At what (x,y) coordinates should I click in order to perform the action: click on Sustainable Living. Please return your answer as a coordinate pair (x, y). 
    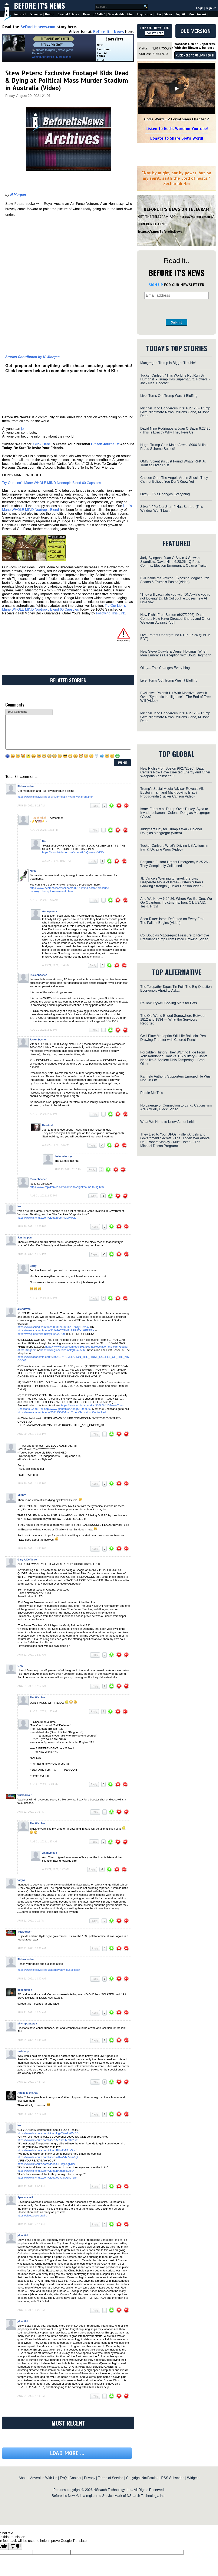
    Looking at the image, I should click on (120, 14).